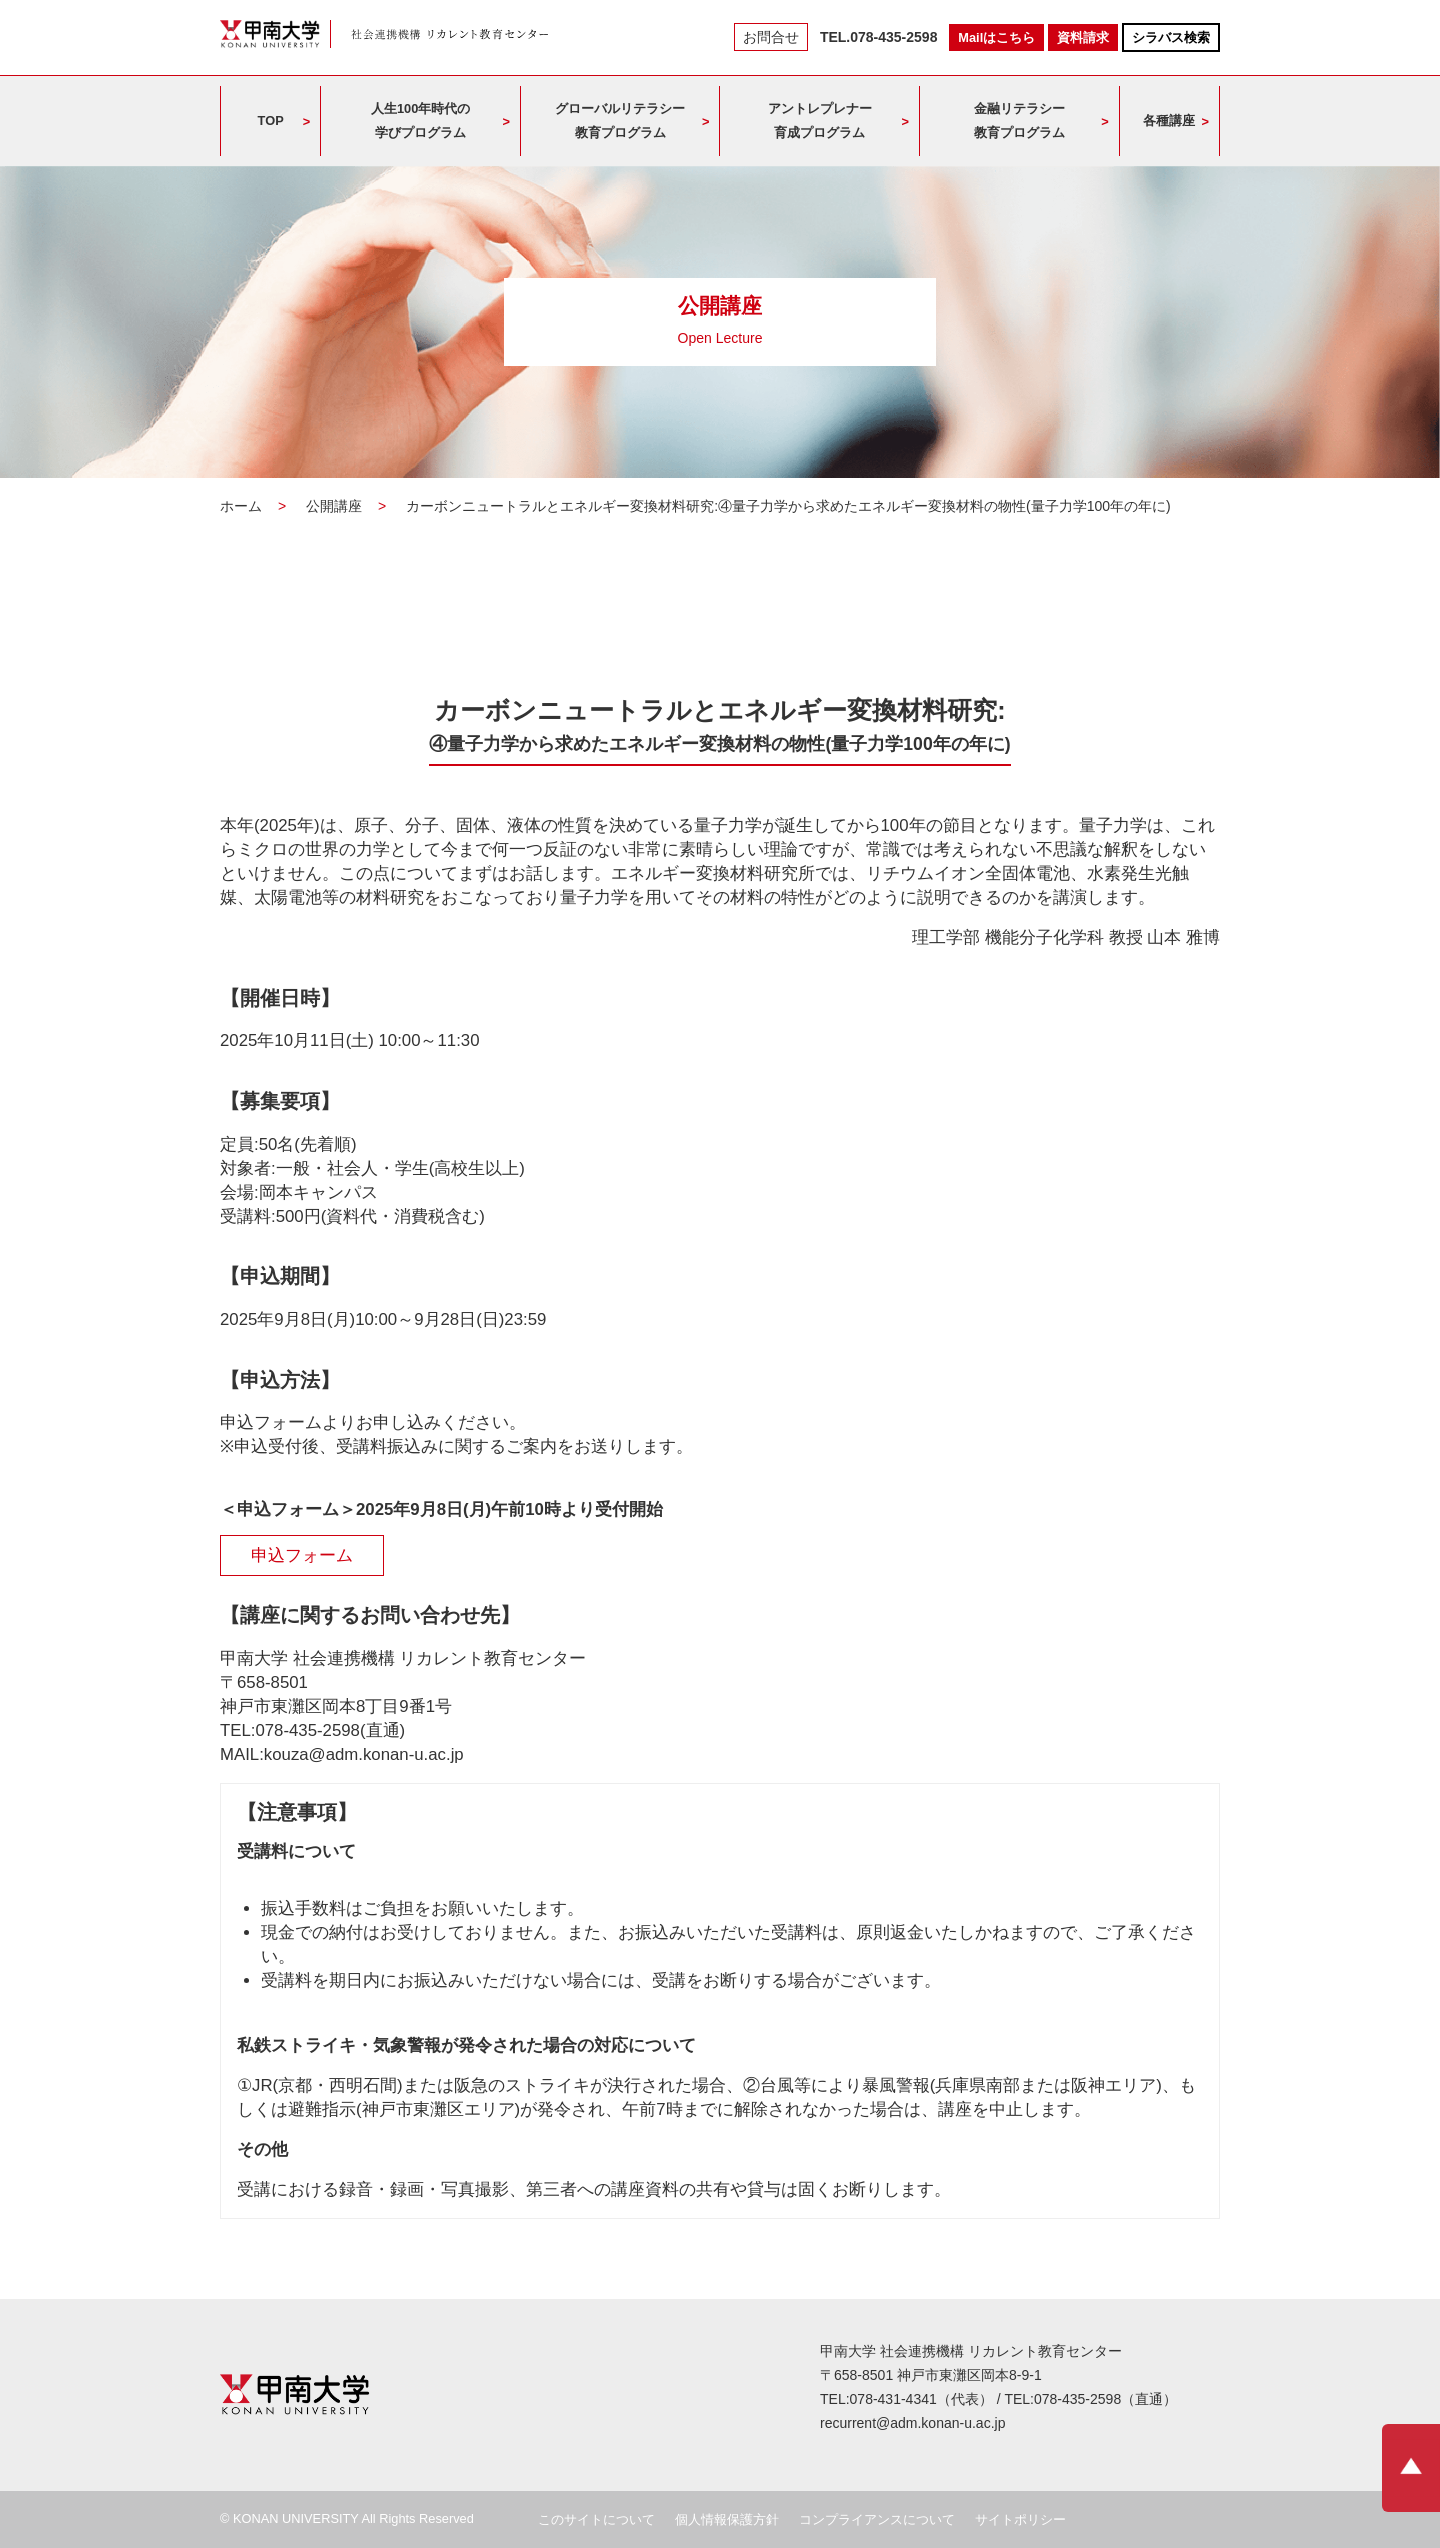 This screenshot has height=2548, width=1440. What do you see at coordinates (1169, 120) in the screenshot?
I see `各種講座` at bounding box center [1169, 120].